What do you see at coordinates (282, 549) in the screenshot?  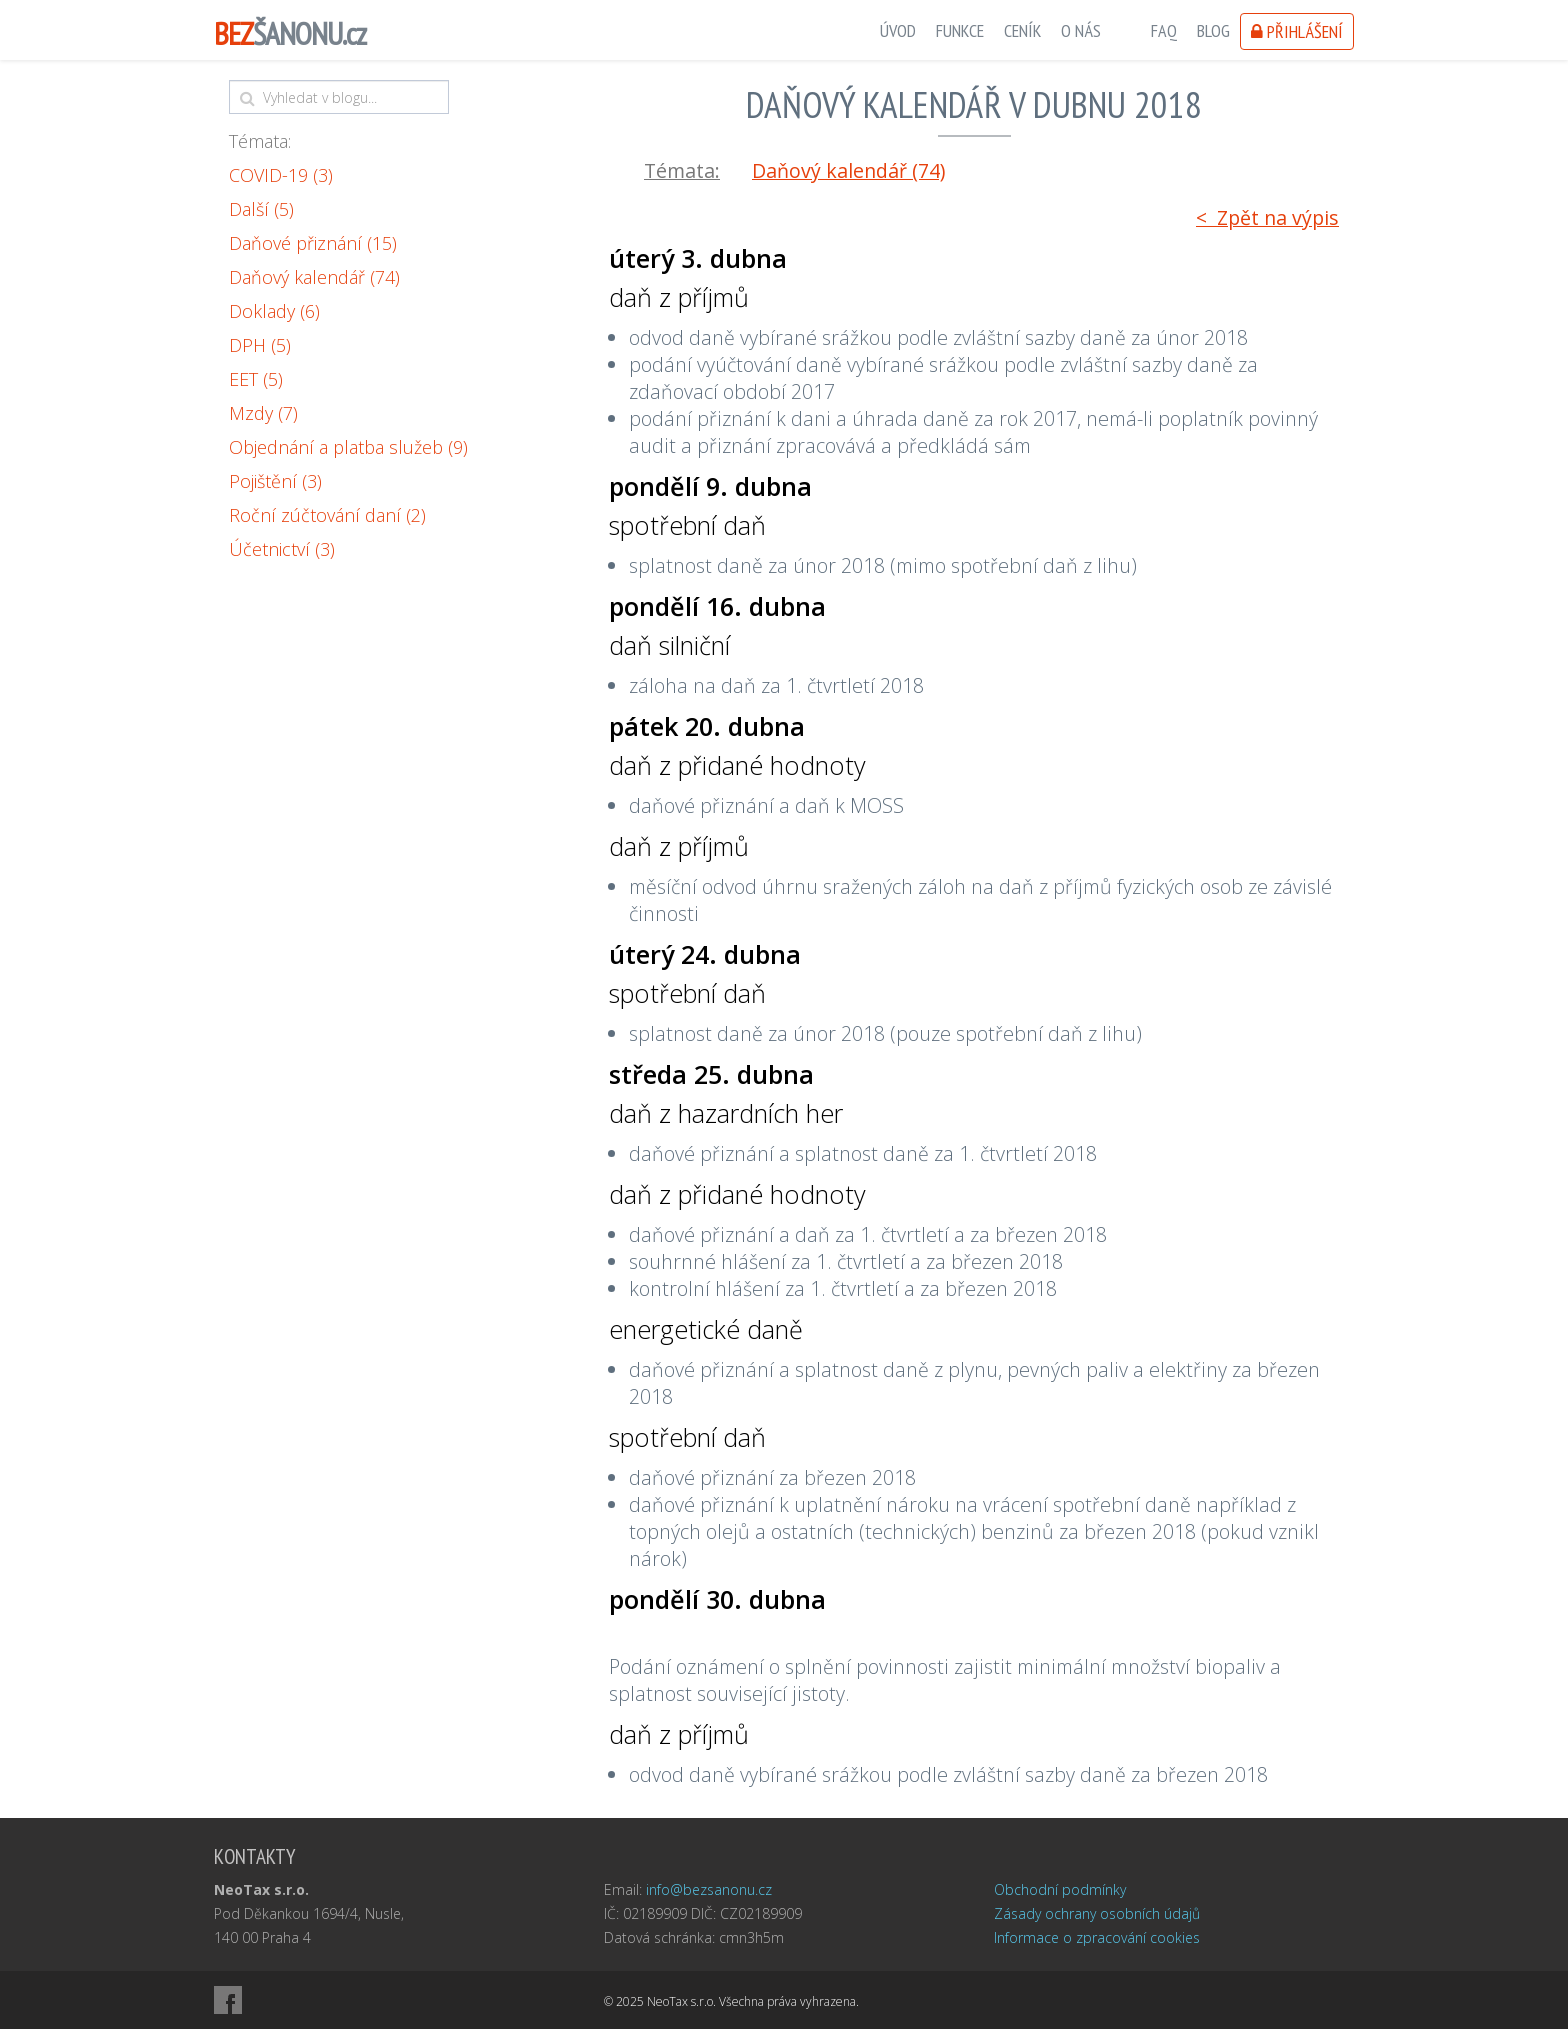 I see `Účetnictví (3)` at bounding box center [282, 549].